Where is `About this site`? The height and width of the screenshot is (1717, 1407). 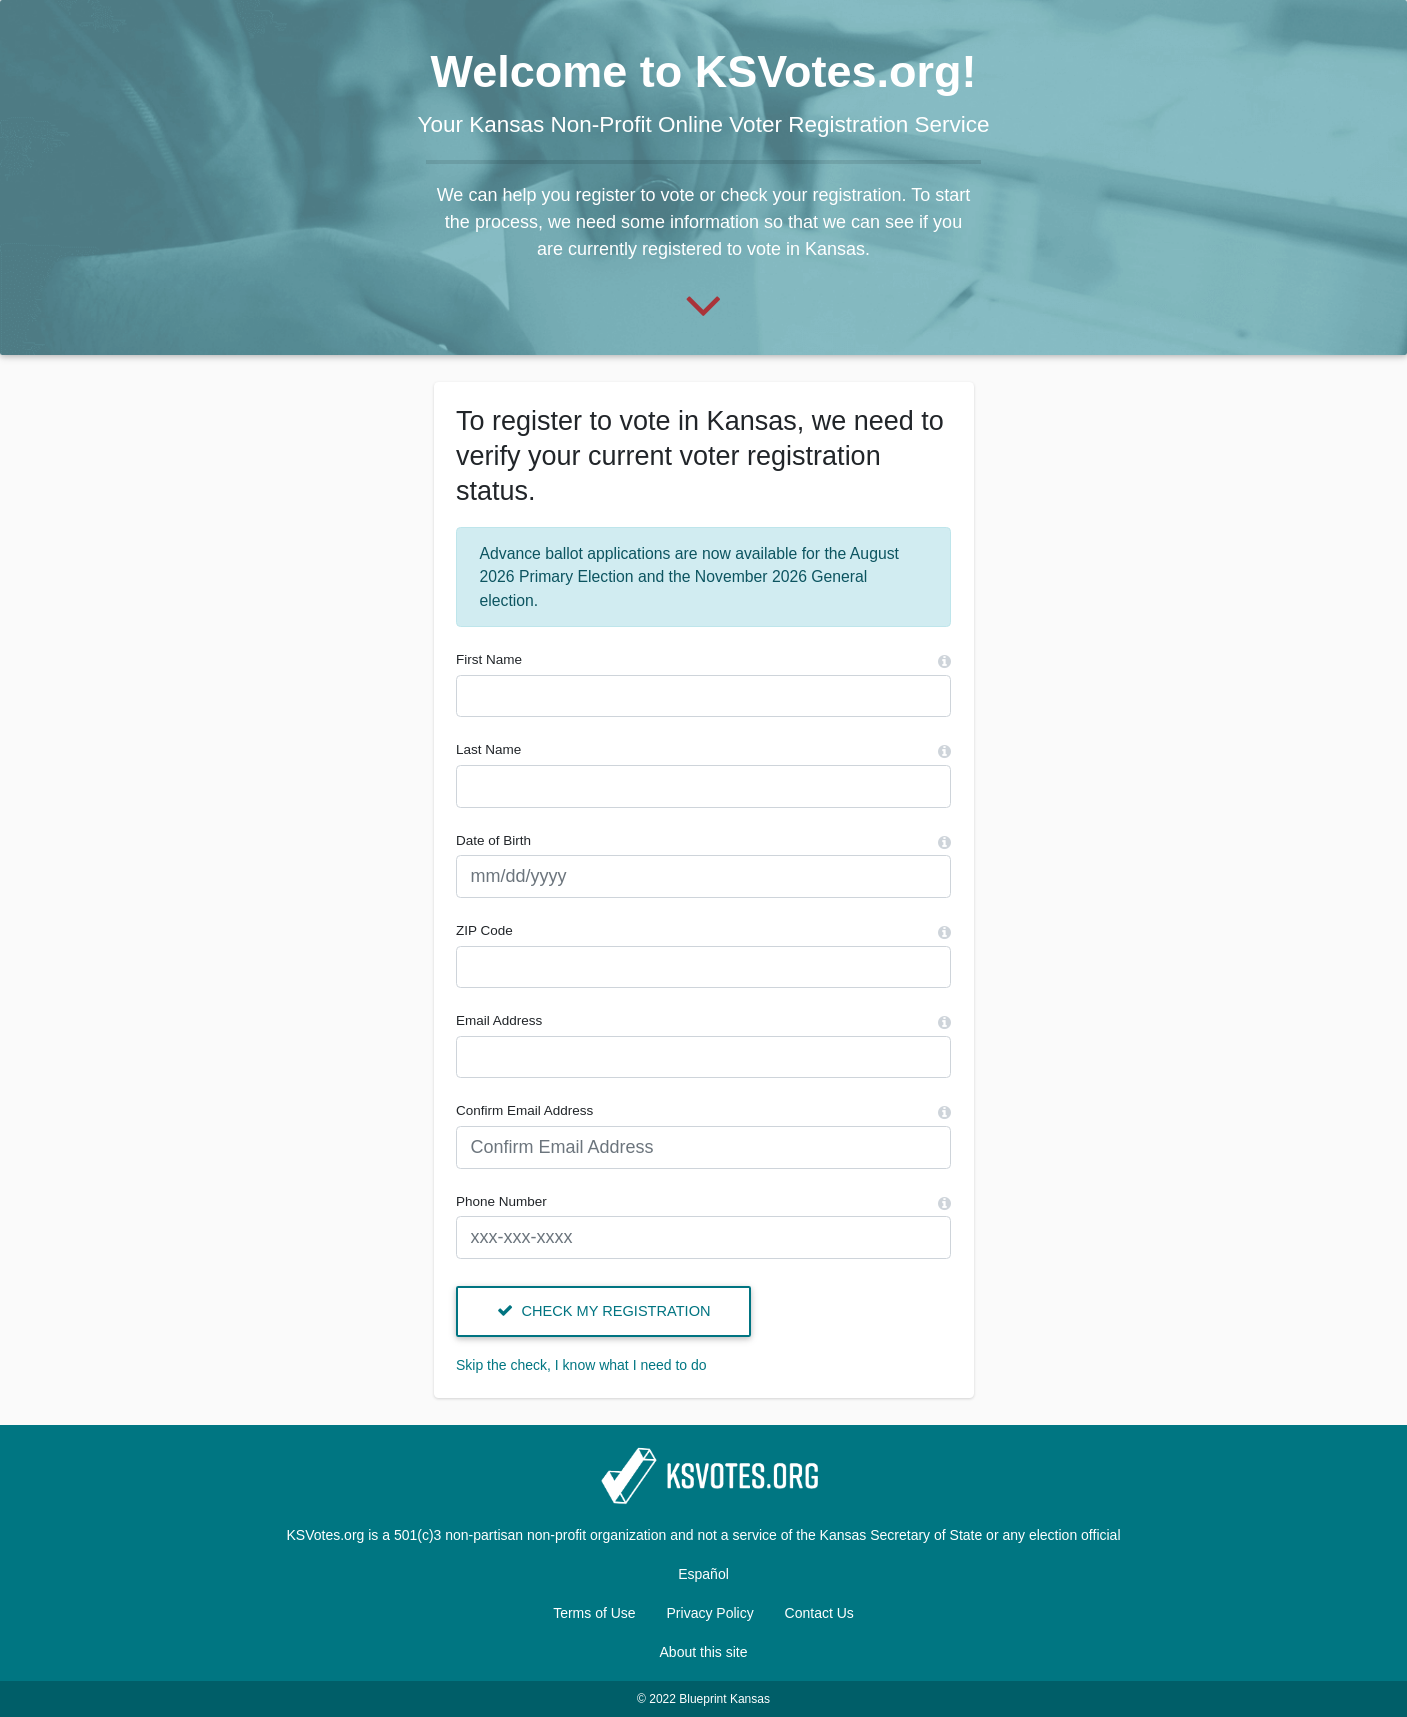 About this site is located at coordinates (704, 1652).